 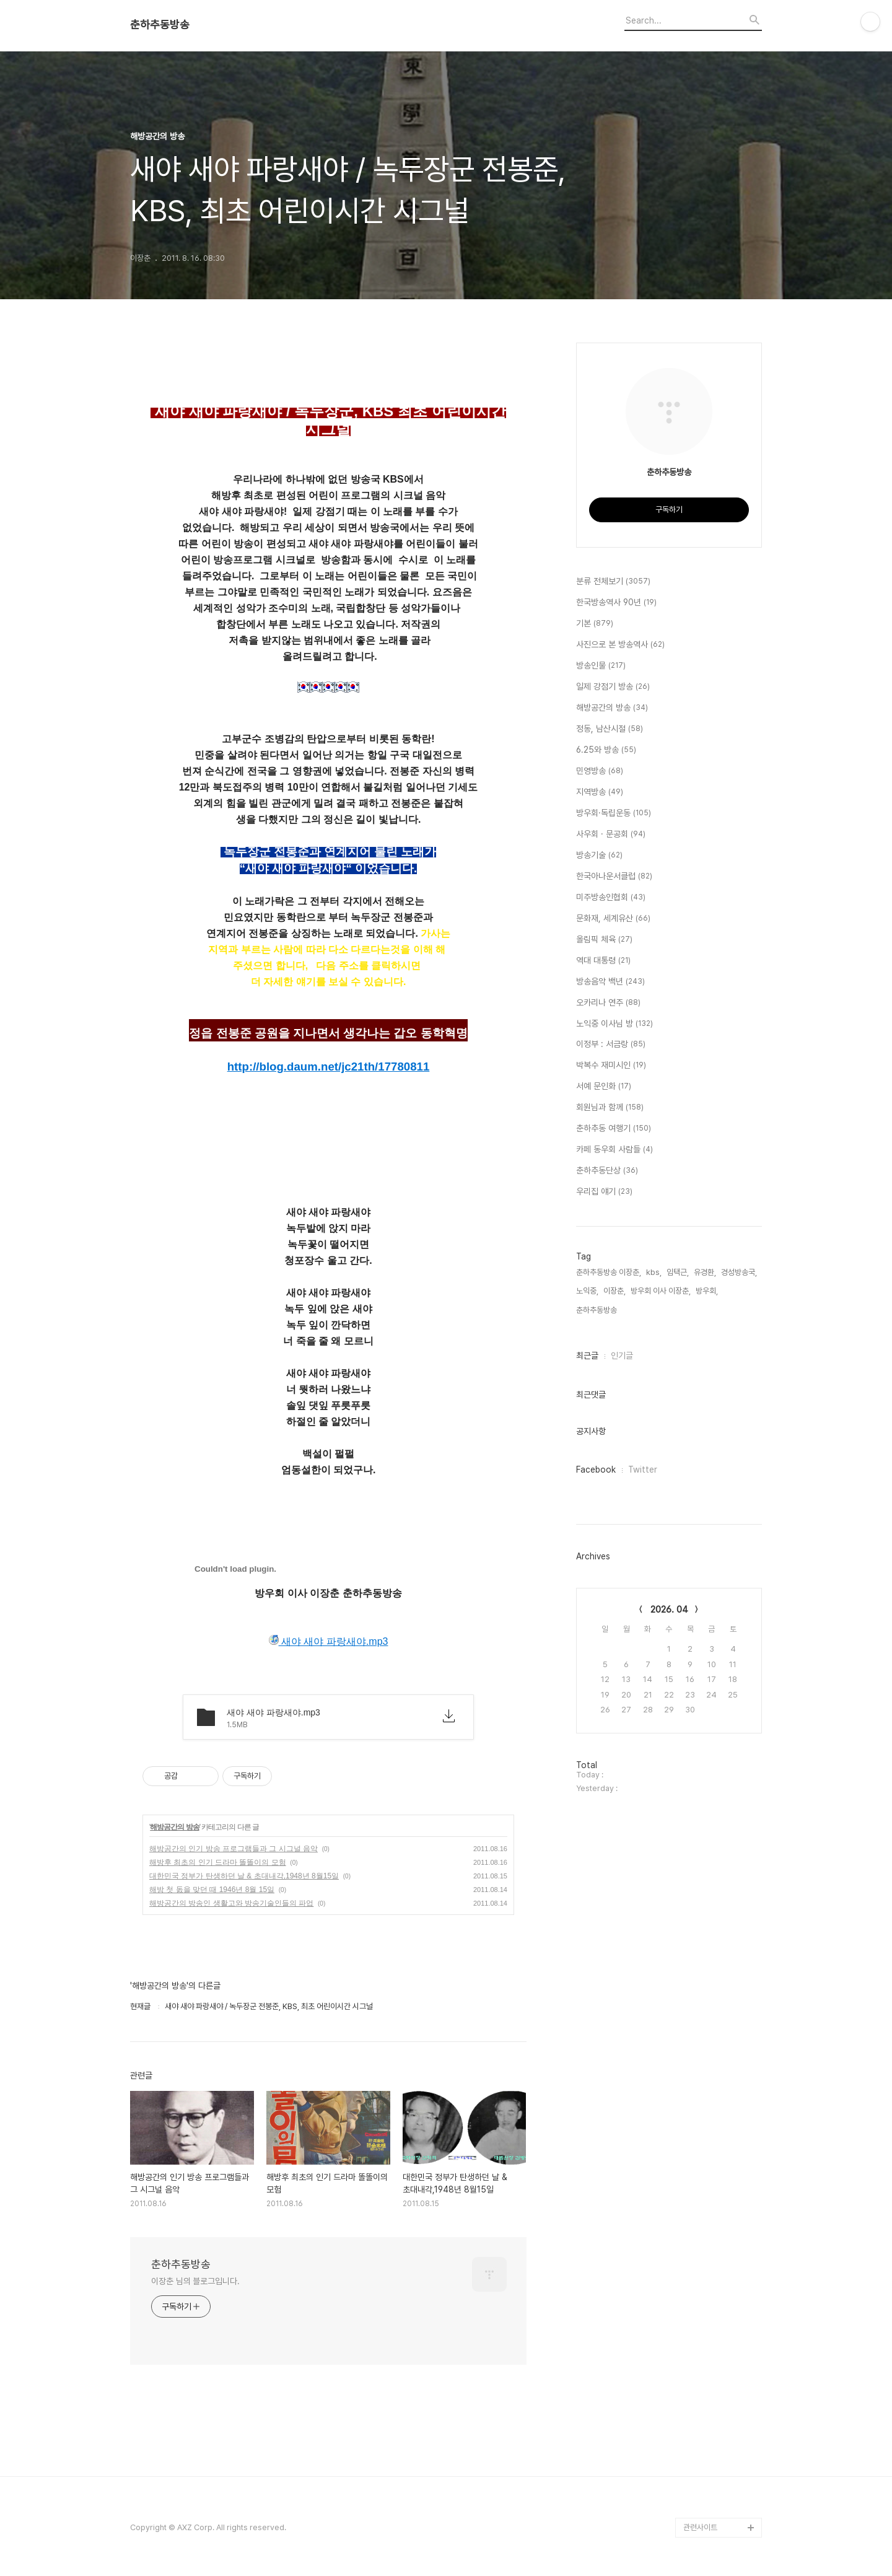 I want to click on Facebook, so click(x=596, y=1469).